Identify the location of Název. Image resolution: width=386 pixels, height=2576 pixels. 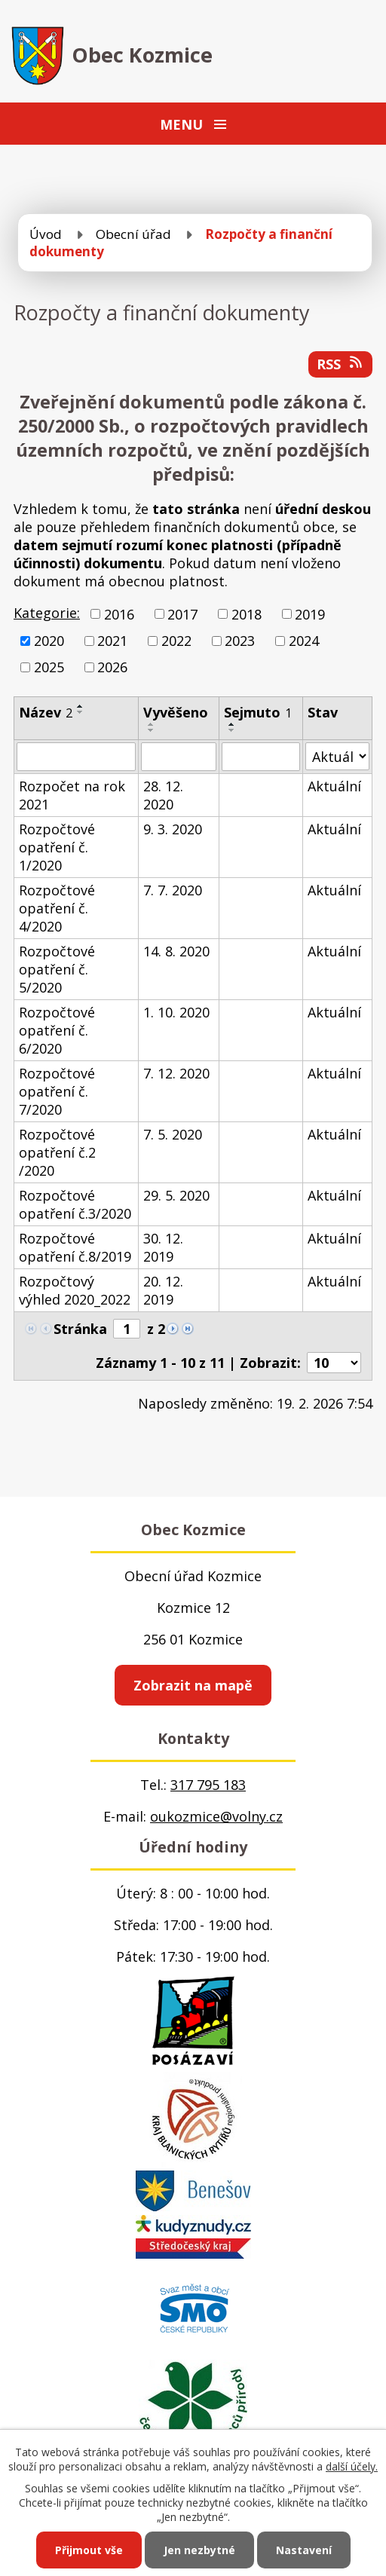
(45, 712).